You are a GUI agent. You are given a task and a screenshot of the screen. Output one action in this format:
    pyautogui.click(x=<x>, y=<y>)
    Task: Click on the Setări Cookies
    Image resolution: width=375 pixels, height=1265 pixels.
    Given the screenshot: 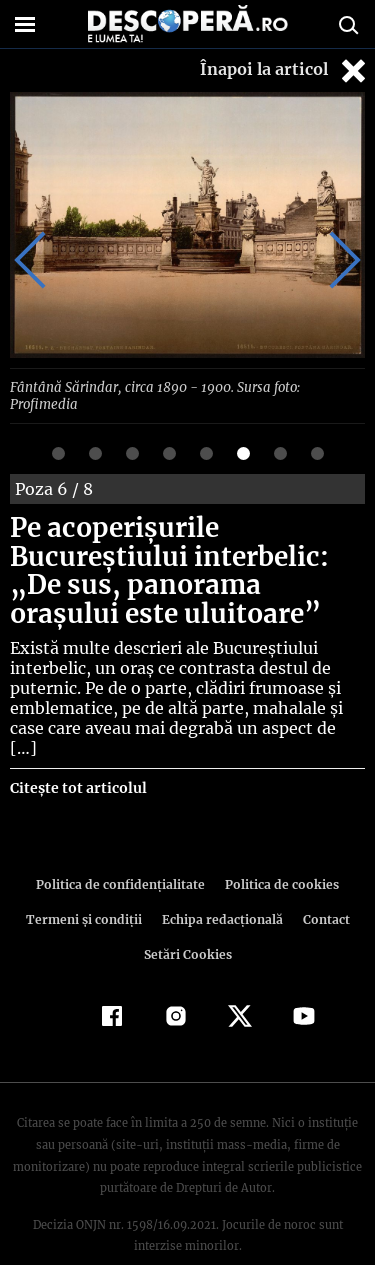 What is the action you would take?
    pyautogui.click(x=188, y=916)
    